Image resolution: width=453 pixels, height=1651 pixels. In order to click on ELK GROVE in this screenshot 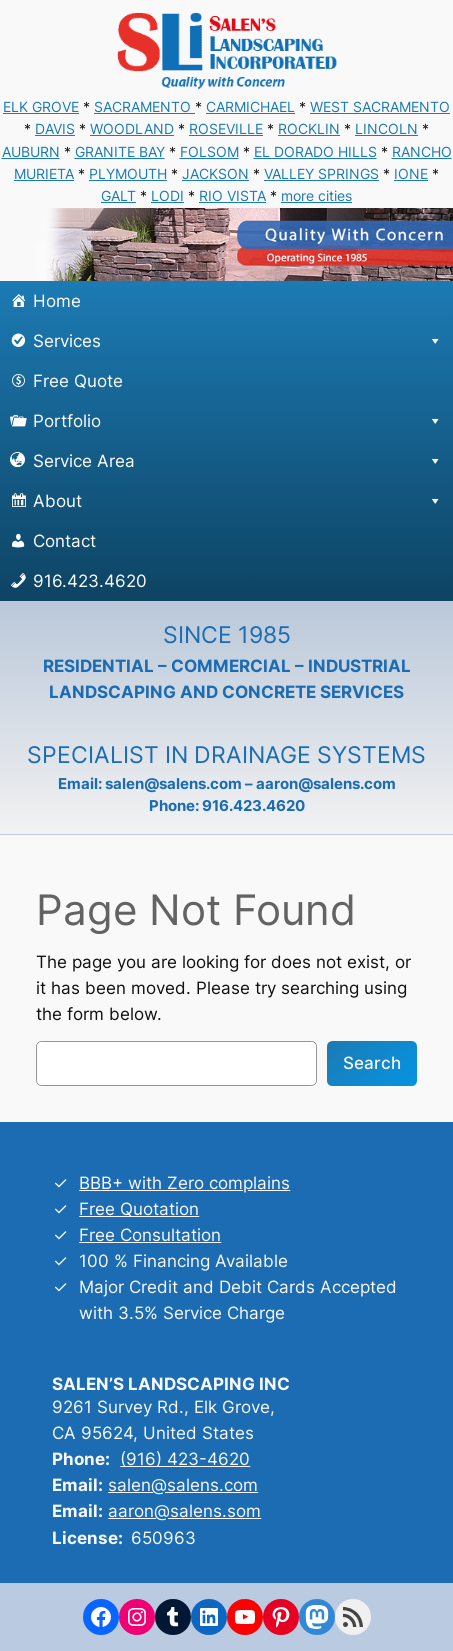, I will do `click(41, 106)`.